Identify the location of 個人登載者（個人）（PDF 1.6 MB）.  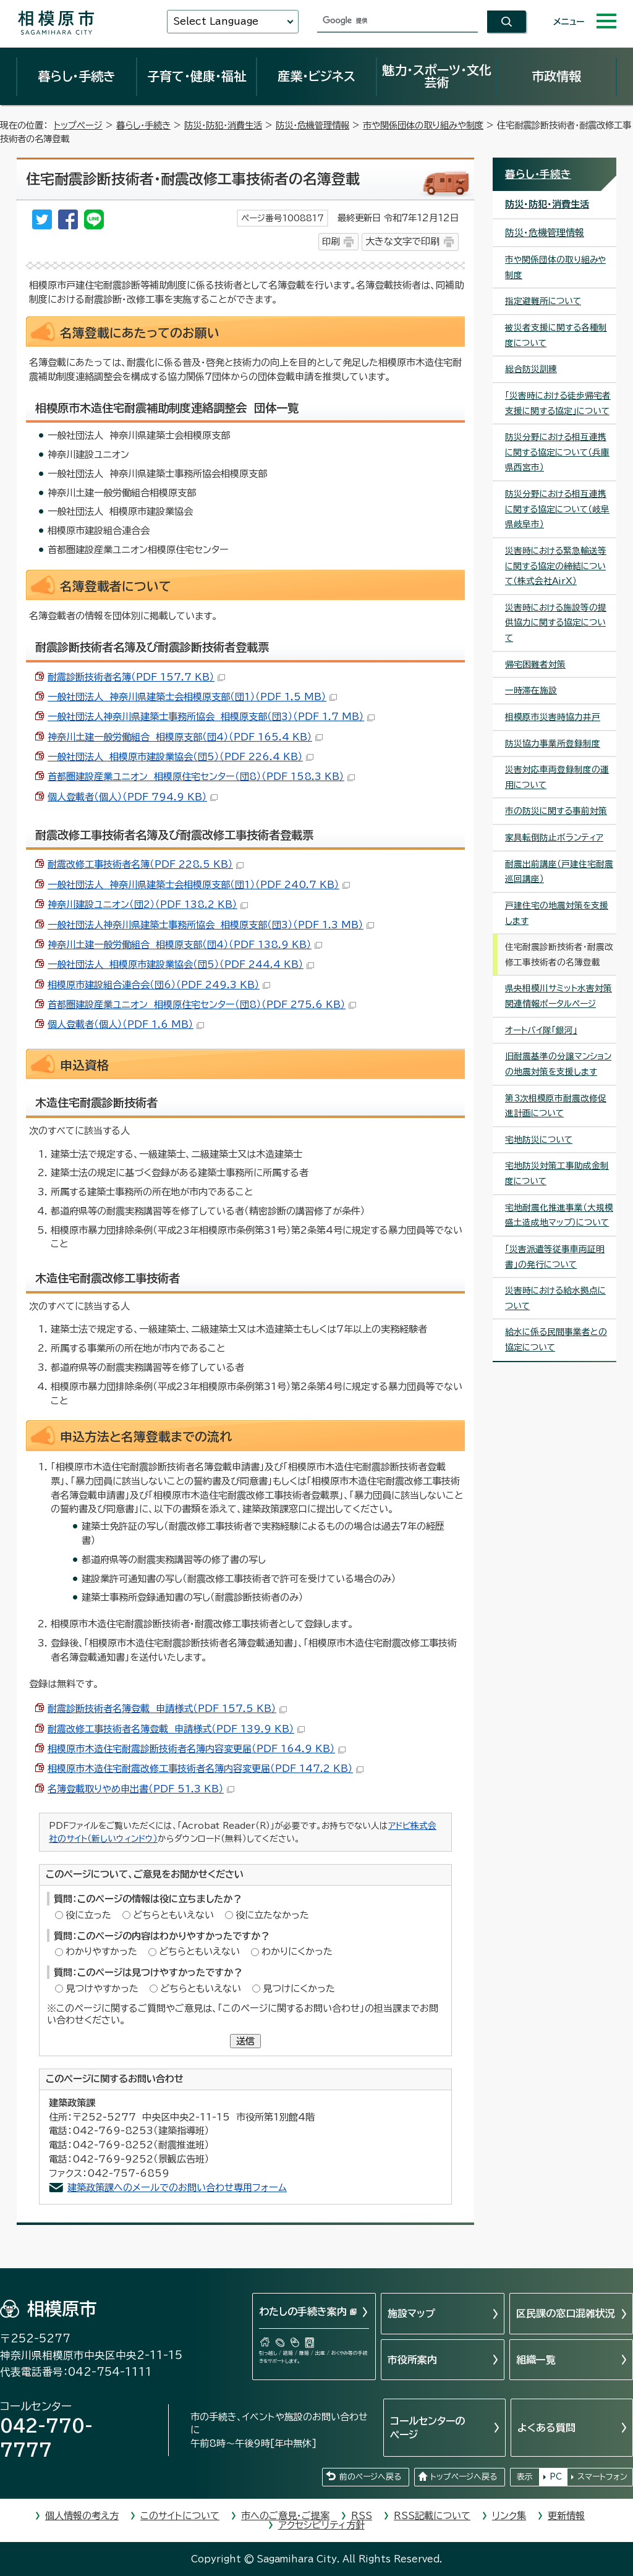
(126, 1024).